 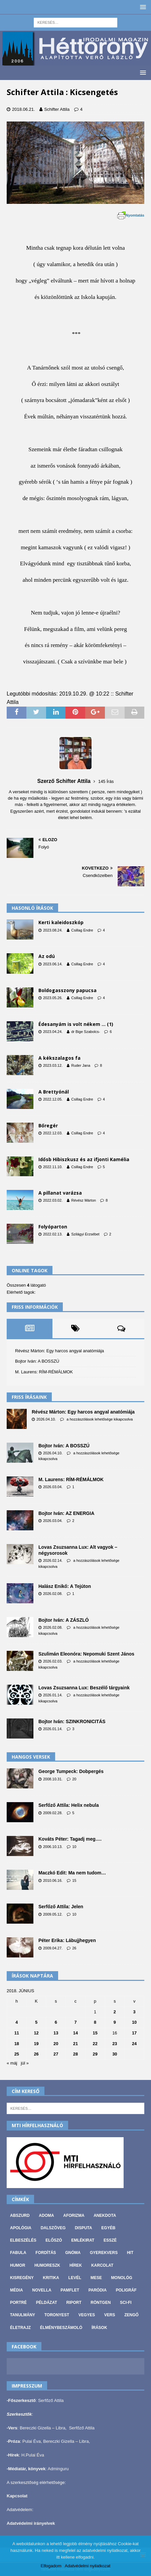 I want to click on 13 [Bejegyzések közzétéve: 2018. June 13.], so click(x=55, y=2032).